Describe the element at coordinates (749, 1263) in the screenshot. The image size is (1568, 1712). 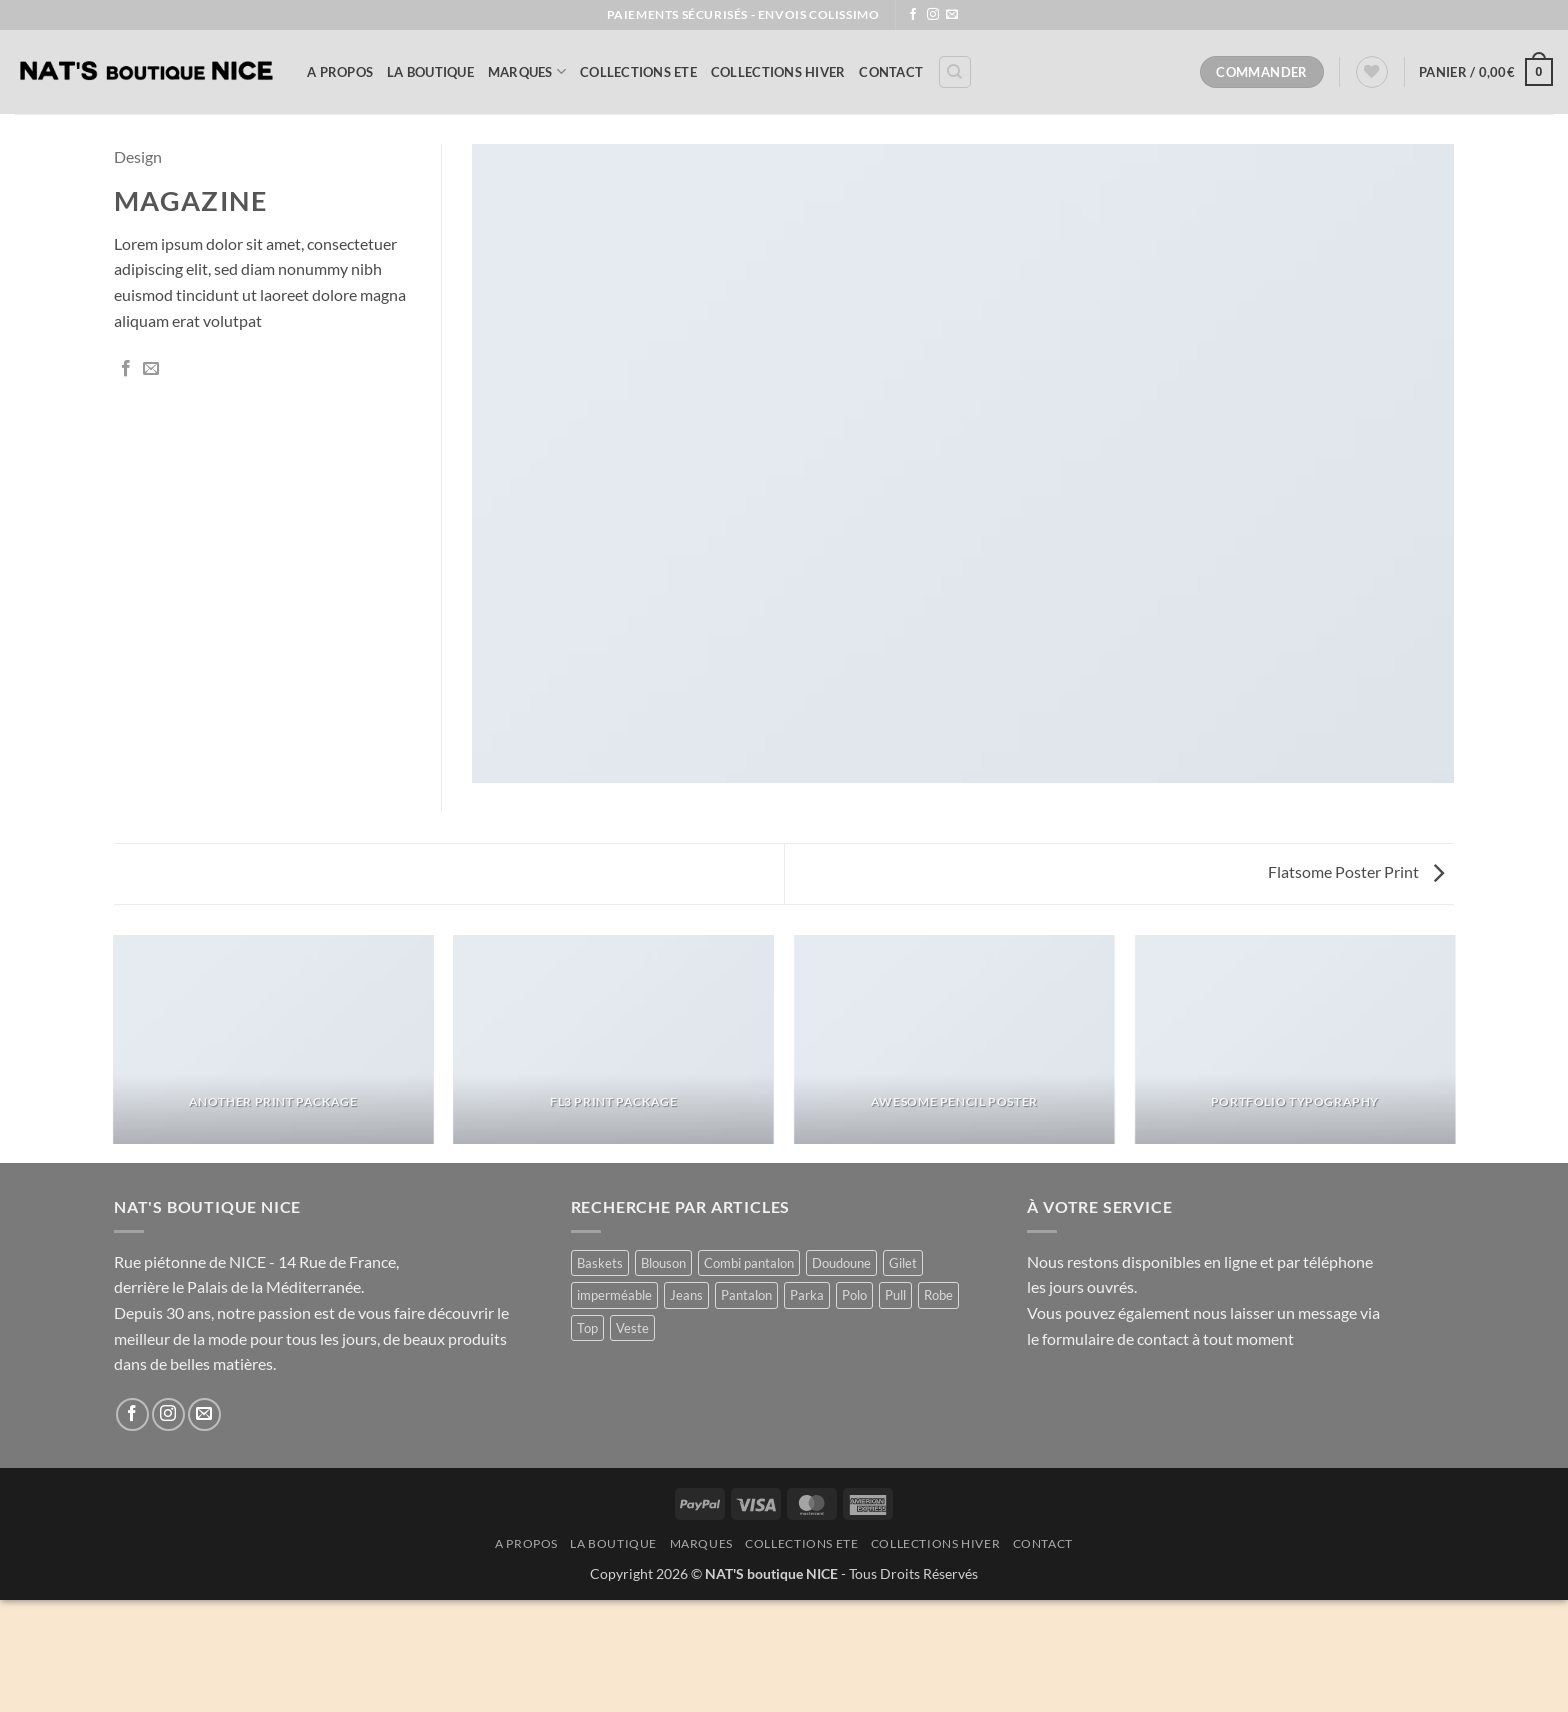
I see `Combi pantalon [Combi pantalon (1 produit)]` at that location.